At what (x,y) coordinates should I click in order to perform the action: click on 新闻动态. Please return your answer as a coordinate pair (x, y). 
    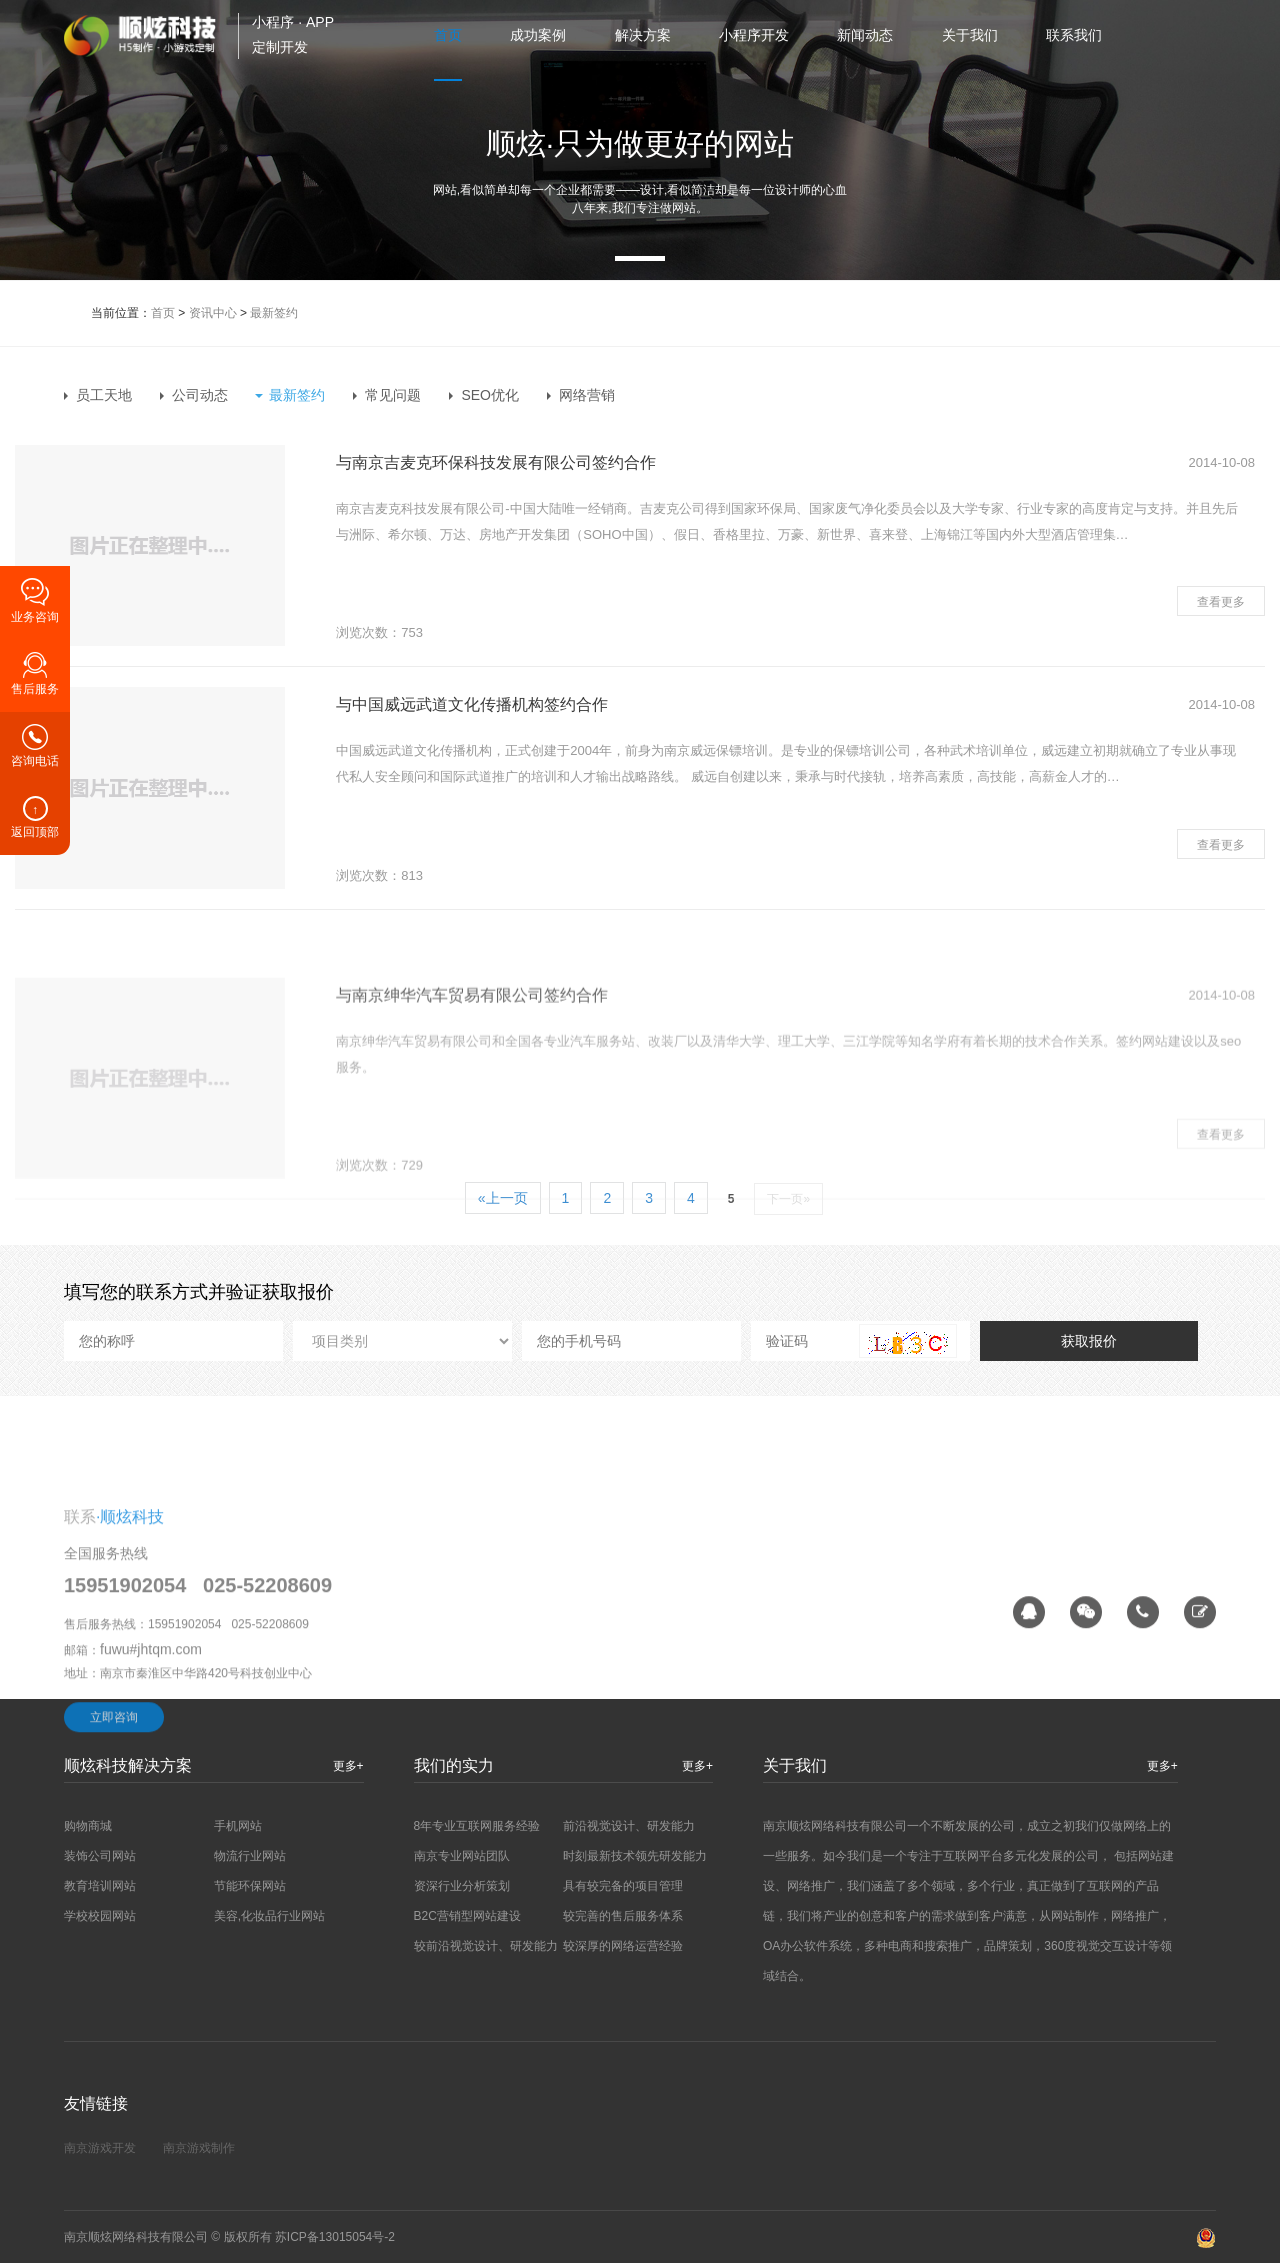
    Looking at the image, I should click on (865, 35).